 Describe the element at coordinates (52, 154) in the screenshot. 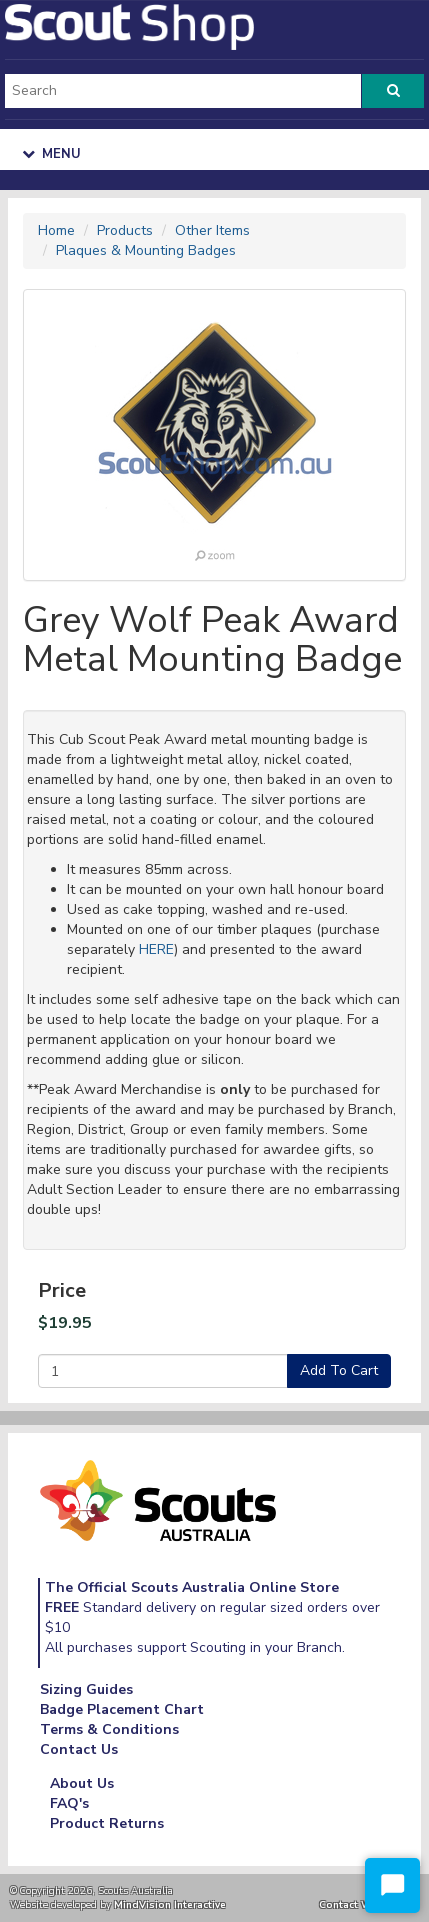

I see `Menu` at that location.